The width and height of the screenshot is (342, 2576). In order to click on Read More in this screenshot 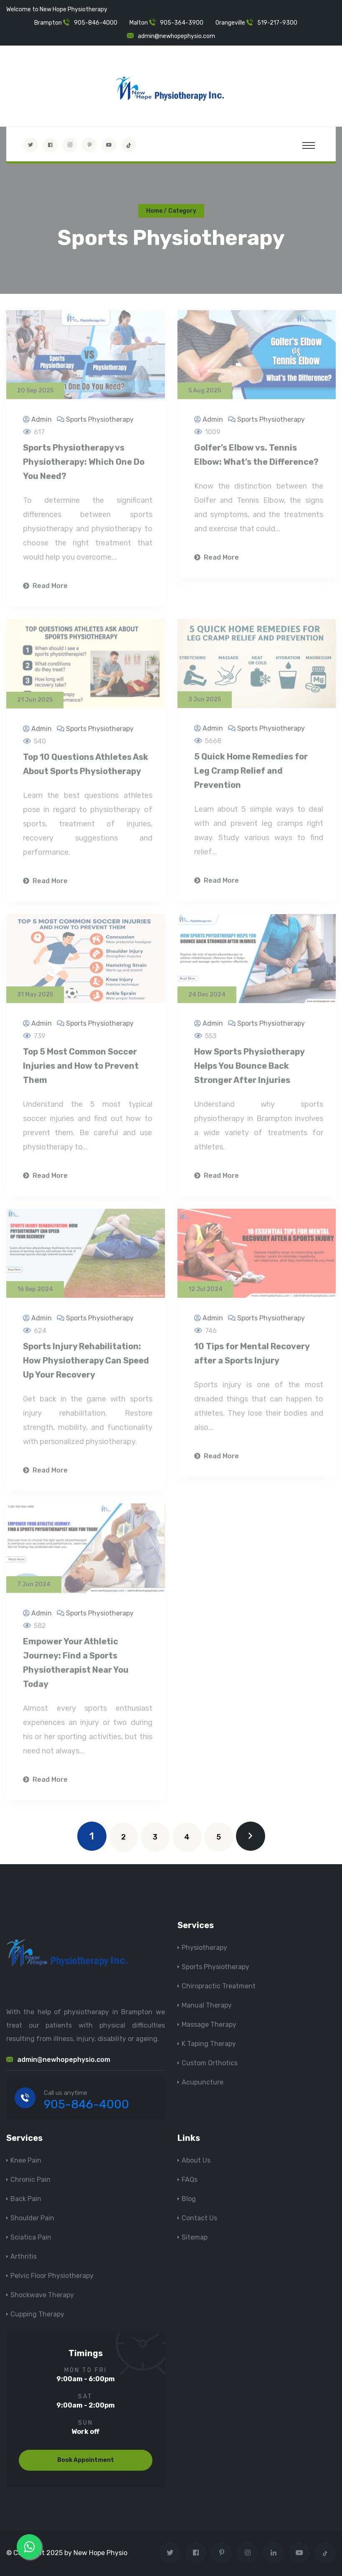, I will do `click(45, 590)`.